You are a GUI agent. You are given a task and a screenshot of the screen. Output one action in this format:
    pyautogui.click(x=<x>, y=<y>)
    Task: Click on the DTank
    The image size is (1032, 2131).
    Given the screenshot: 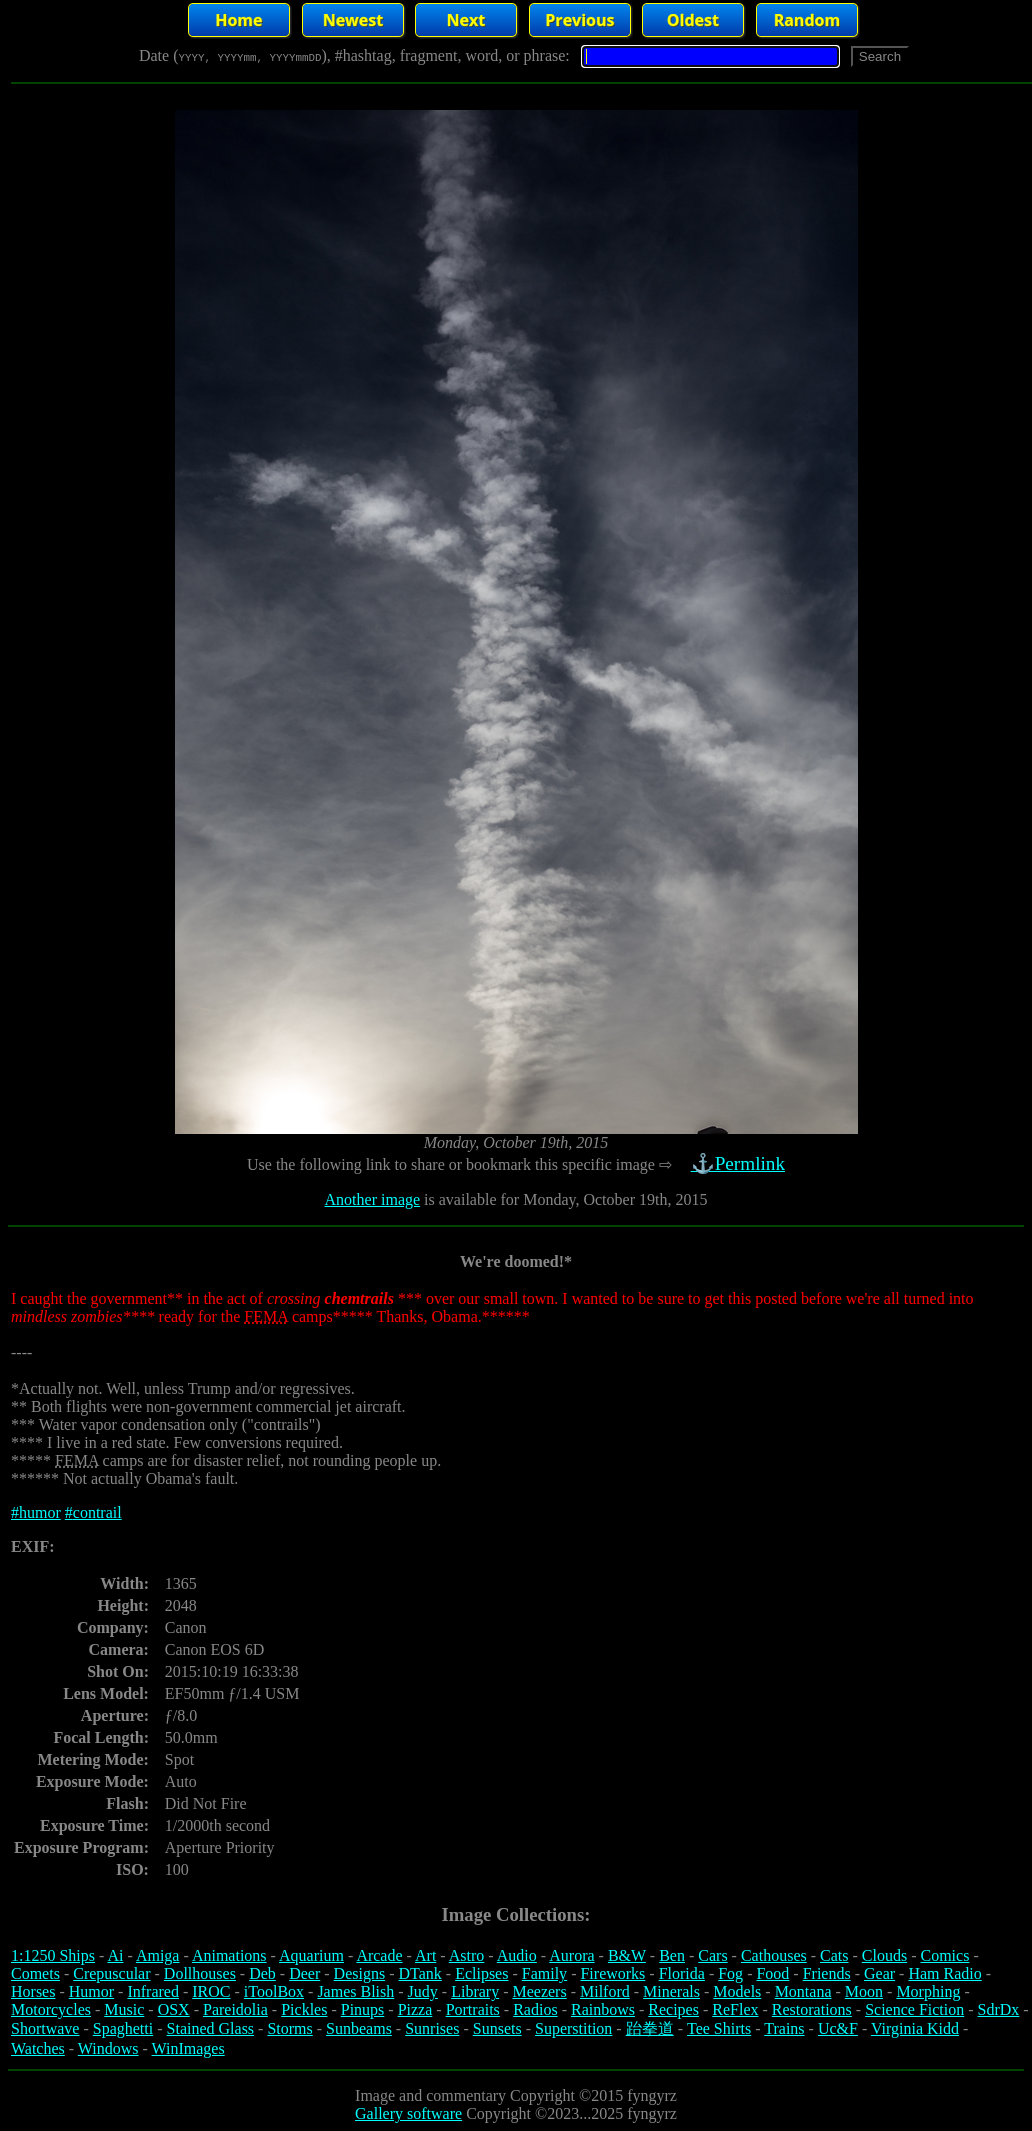 What is the action you would take?
    pyautogui.click(x=419, y=1973)
    